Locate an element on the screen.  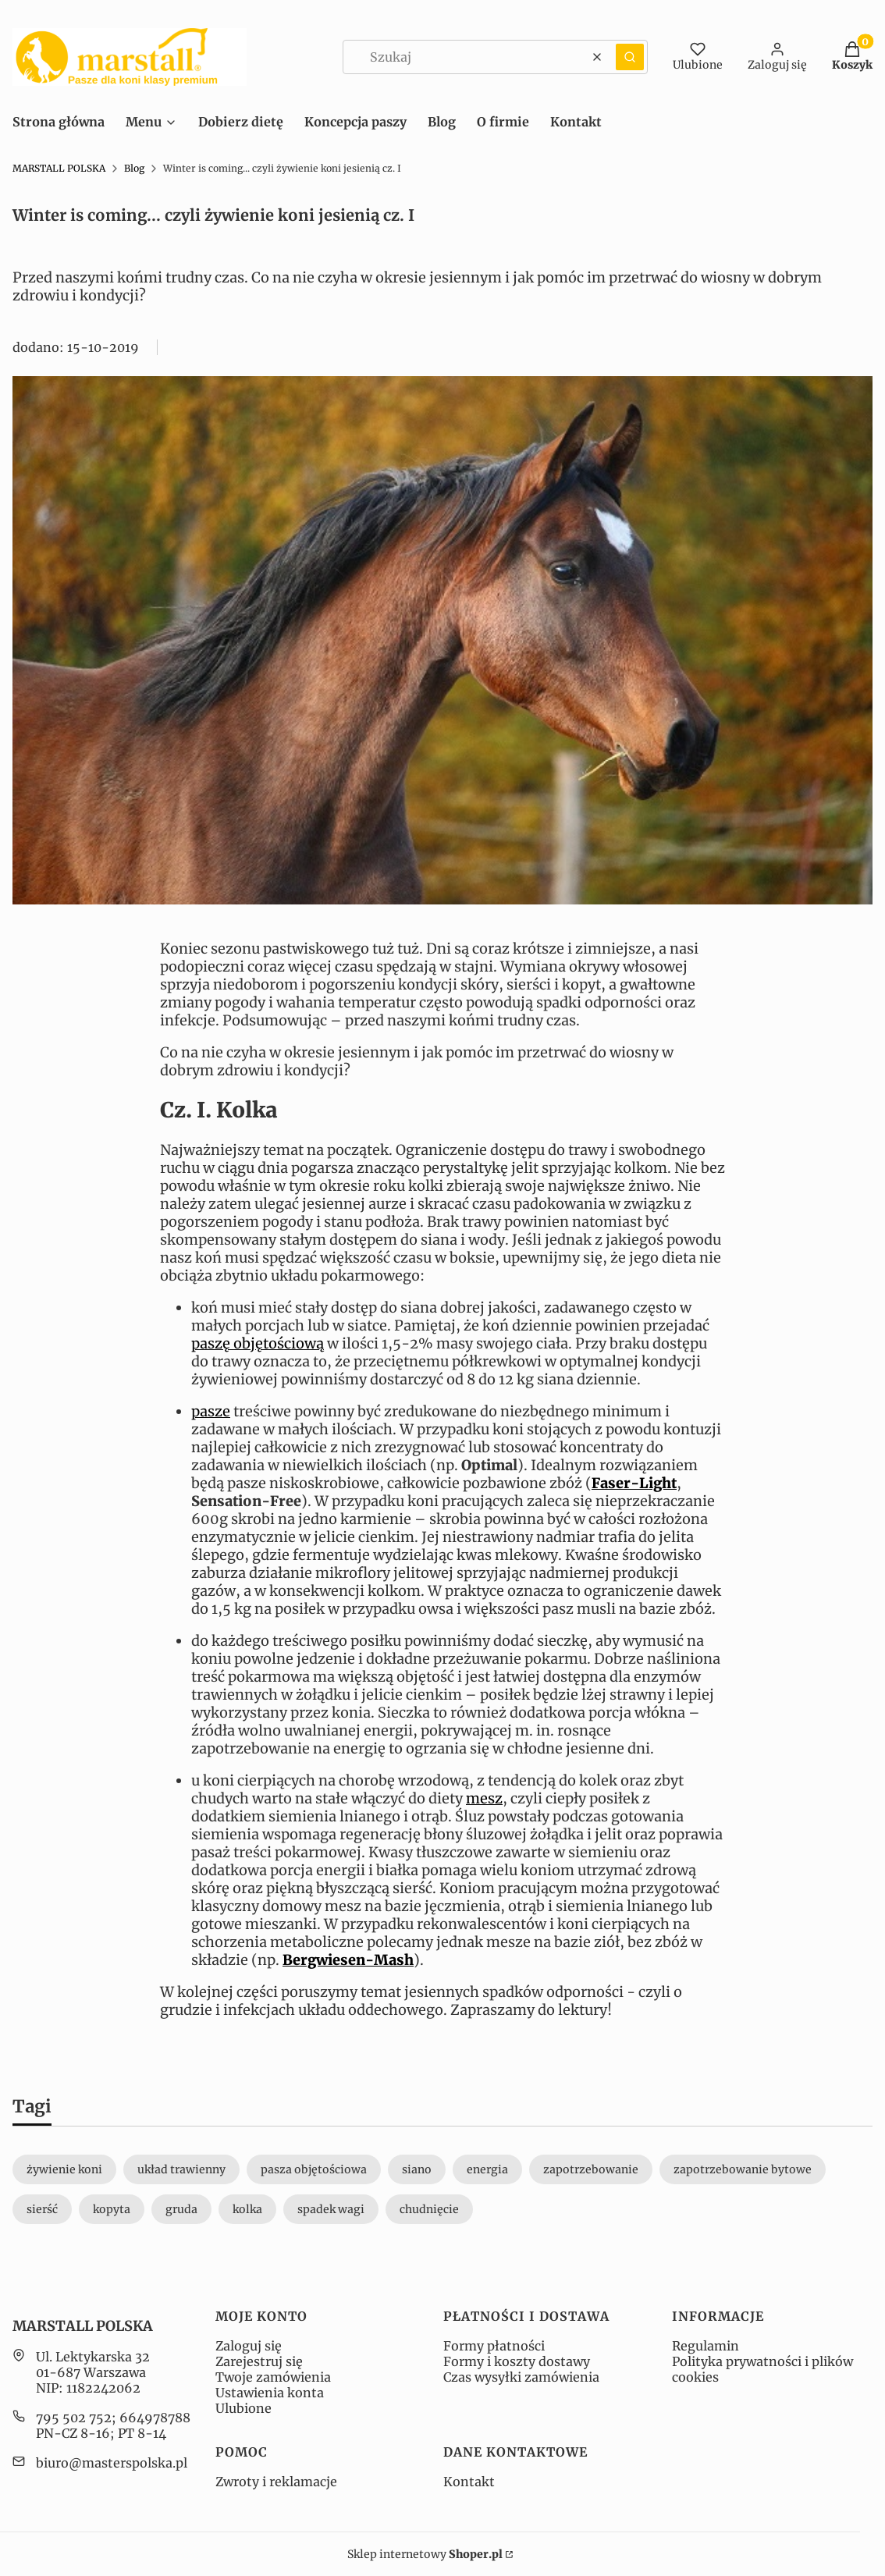
MARSTALL POLSKA is located at coordinates (58, 168).